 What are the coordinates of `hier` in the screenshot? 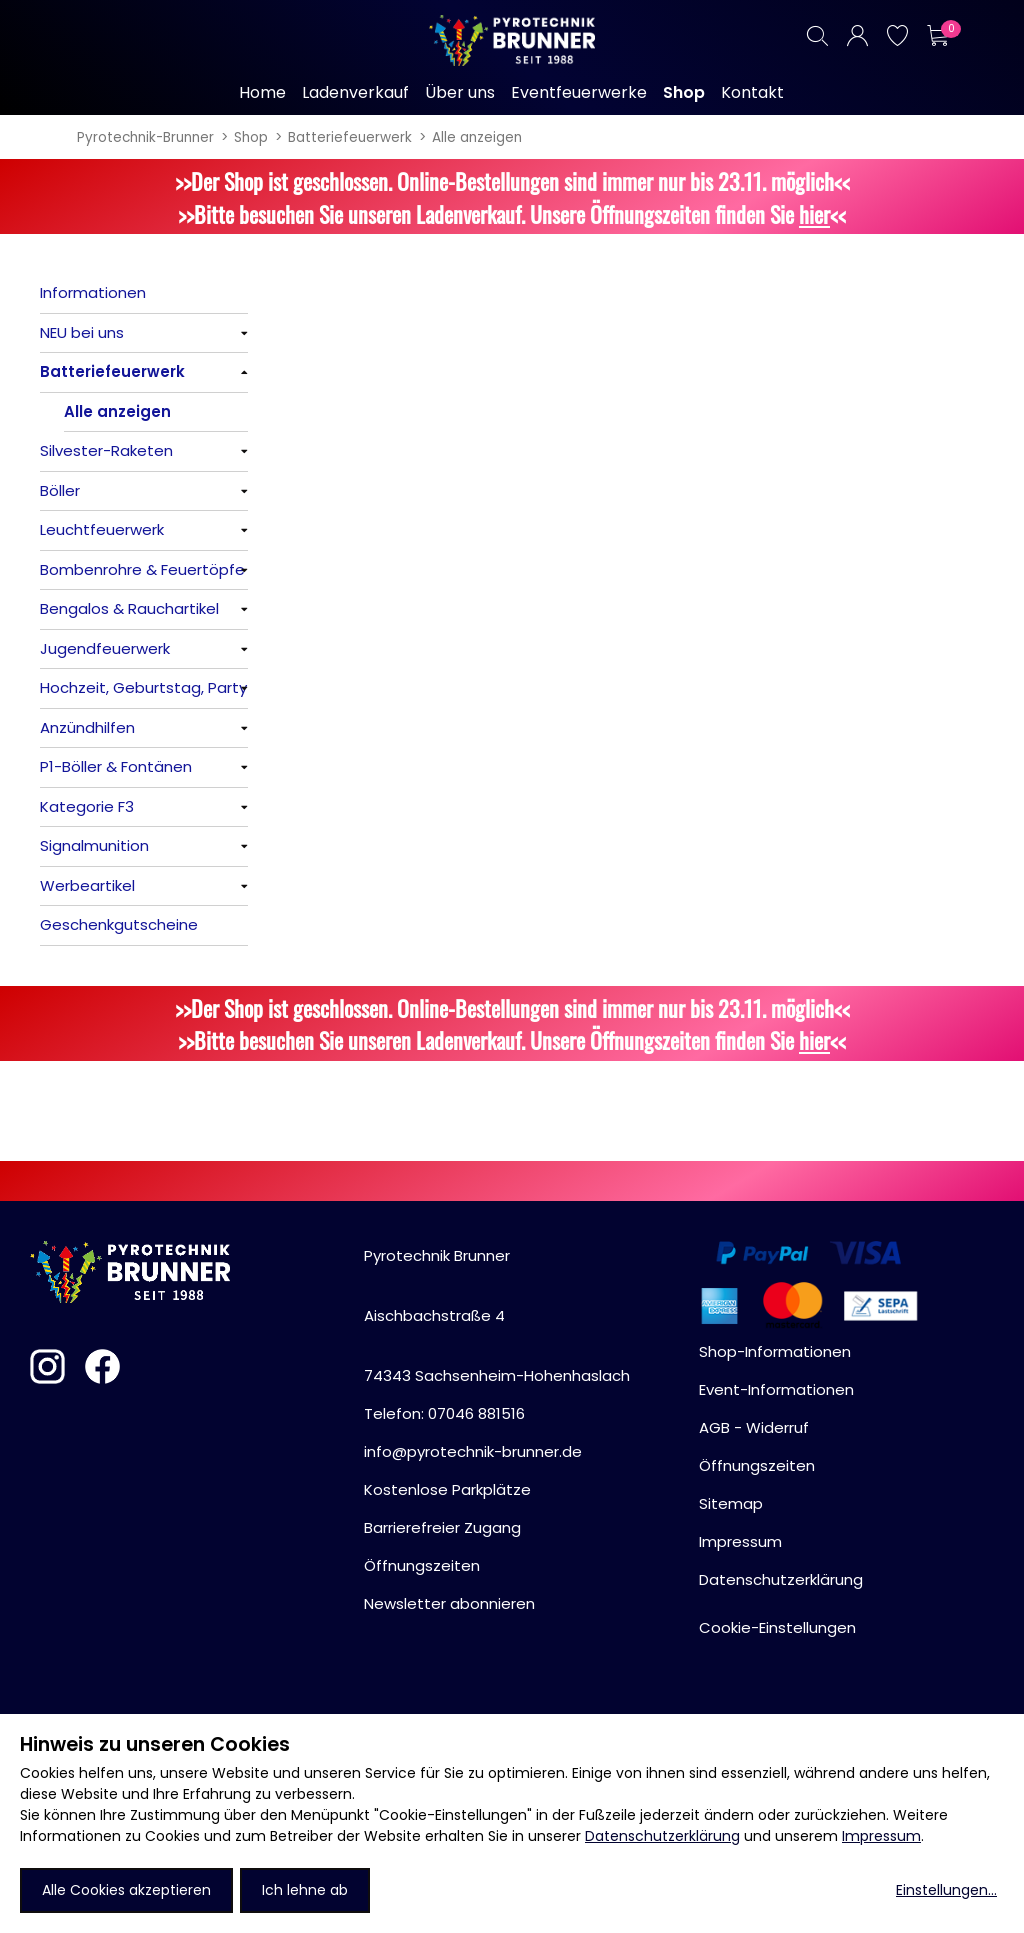 It's located at (814, 213).